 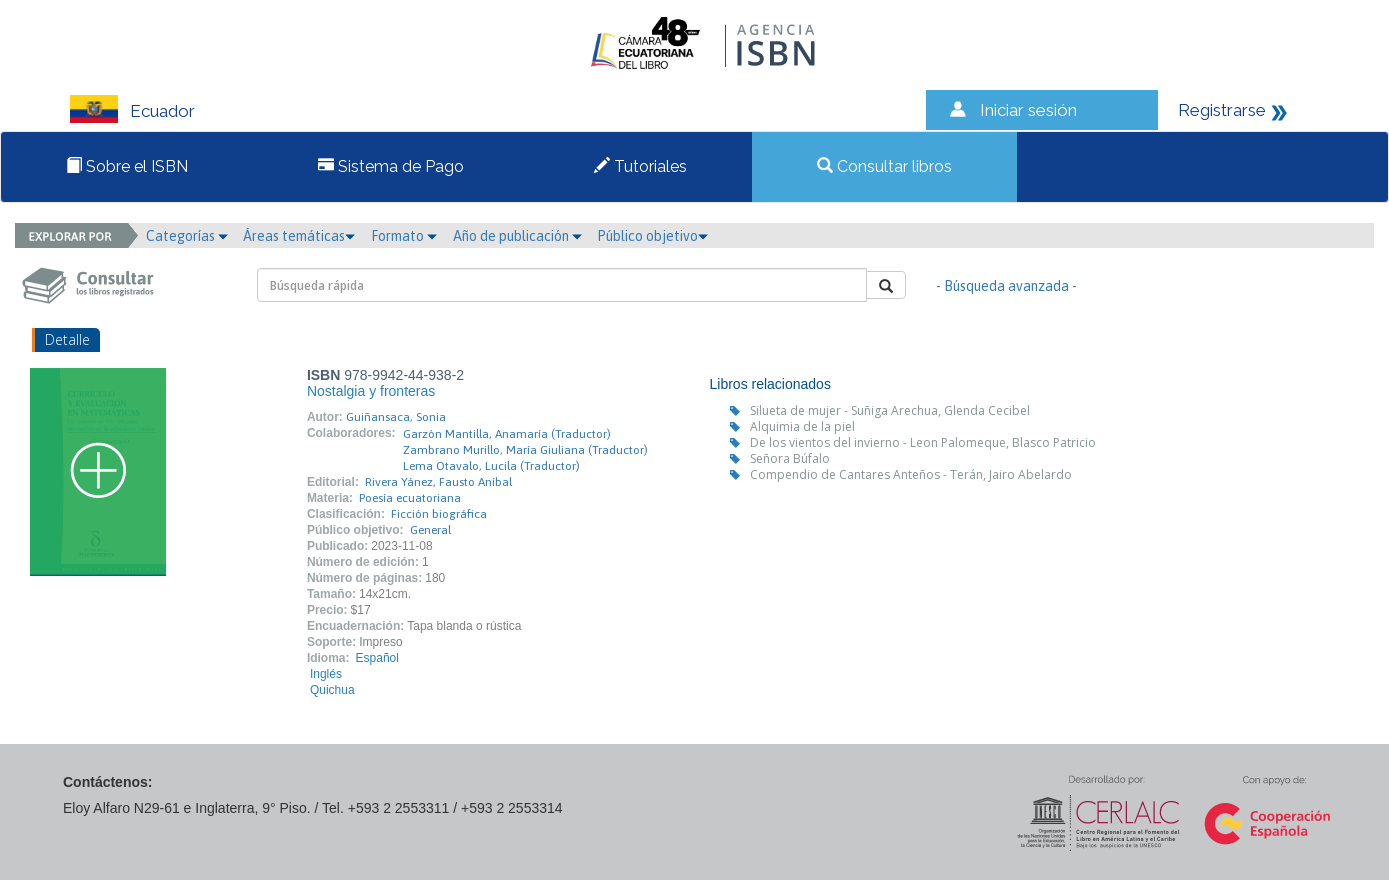 What do you see at coordinates (404, 236) in the screenshot?
I see `Formato` at bounding box center [404, 236].